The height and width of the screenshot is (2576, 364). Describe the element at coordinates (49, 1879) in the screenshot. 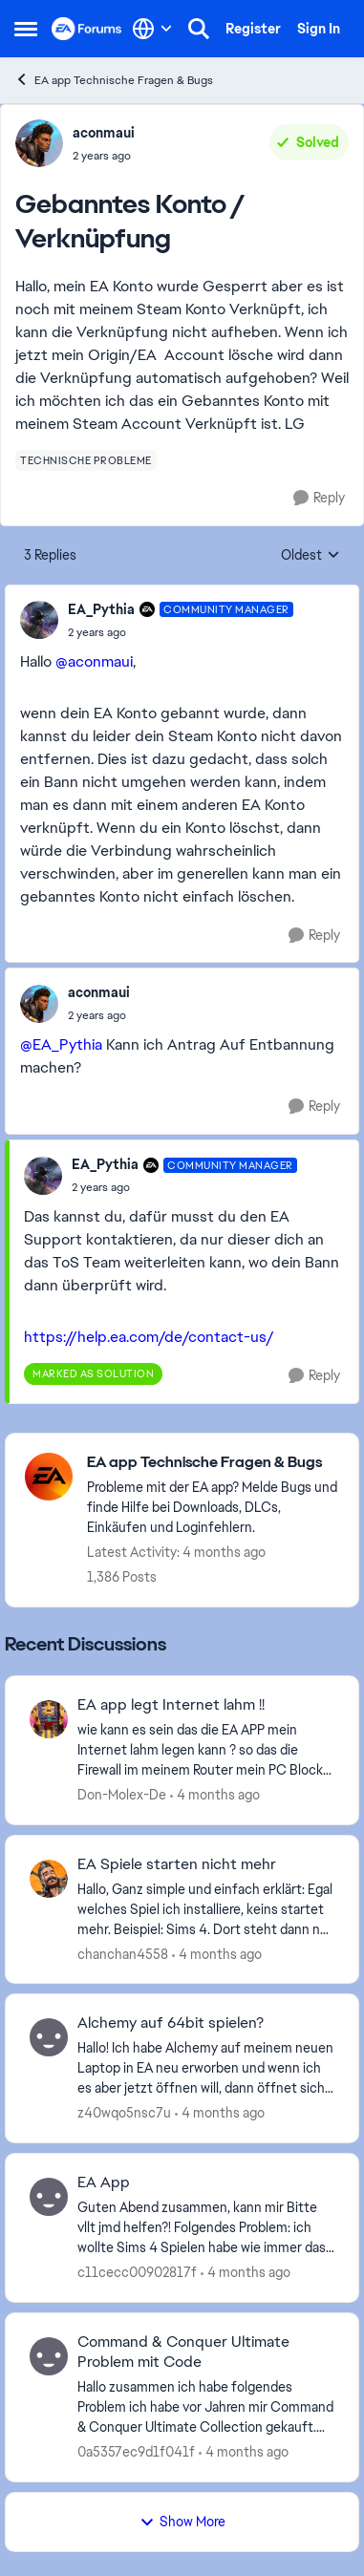

I see `[View Profile: chanchan4558,]` at that location.